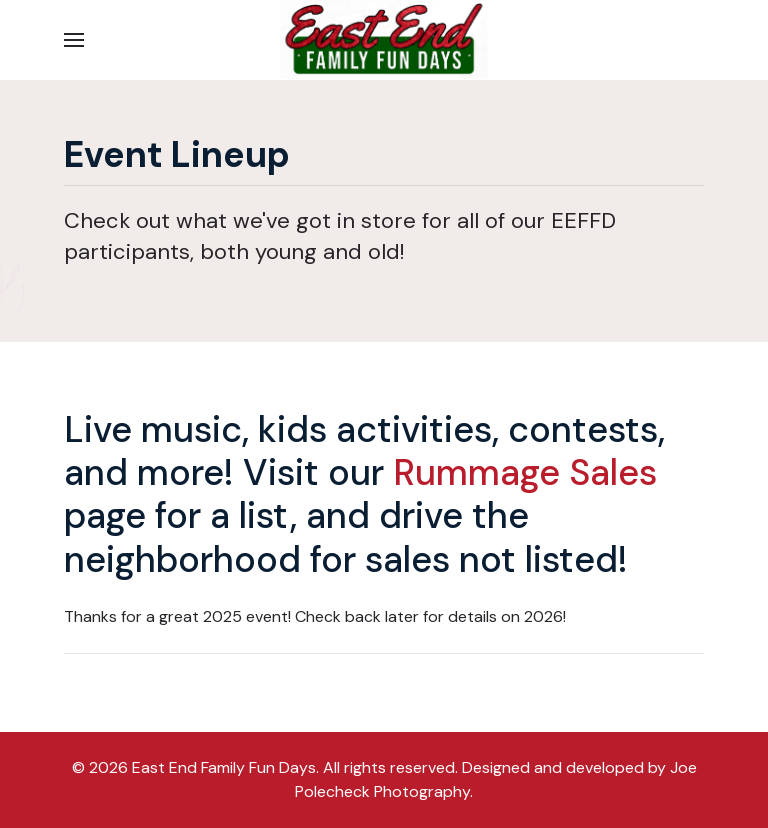 This screenshot has width=768, height=828. Describe the element at coordinates (383, 40) in the screenshot. I see `[Back to the homepage]` at that location.